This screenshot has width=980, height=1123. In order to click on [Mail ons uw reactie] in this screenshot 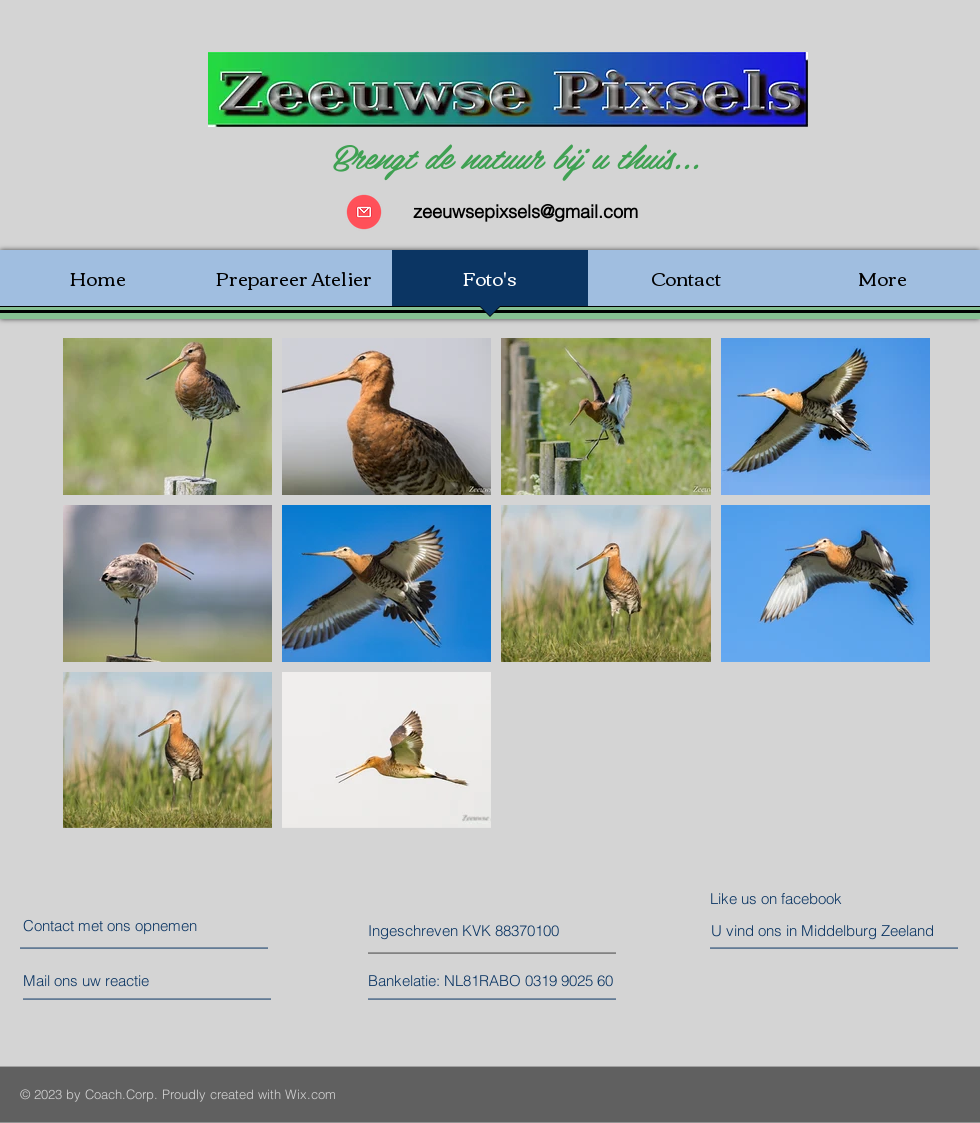, I will do `click(106, 980)`.